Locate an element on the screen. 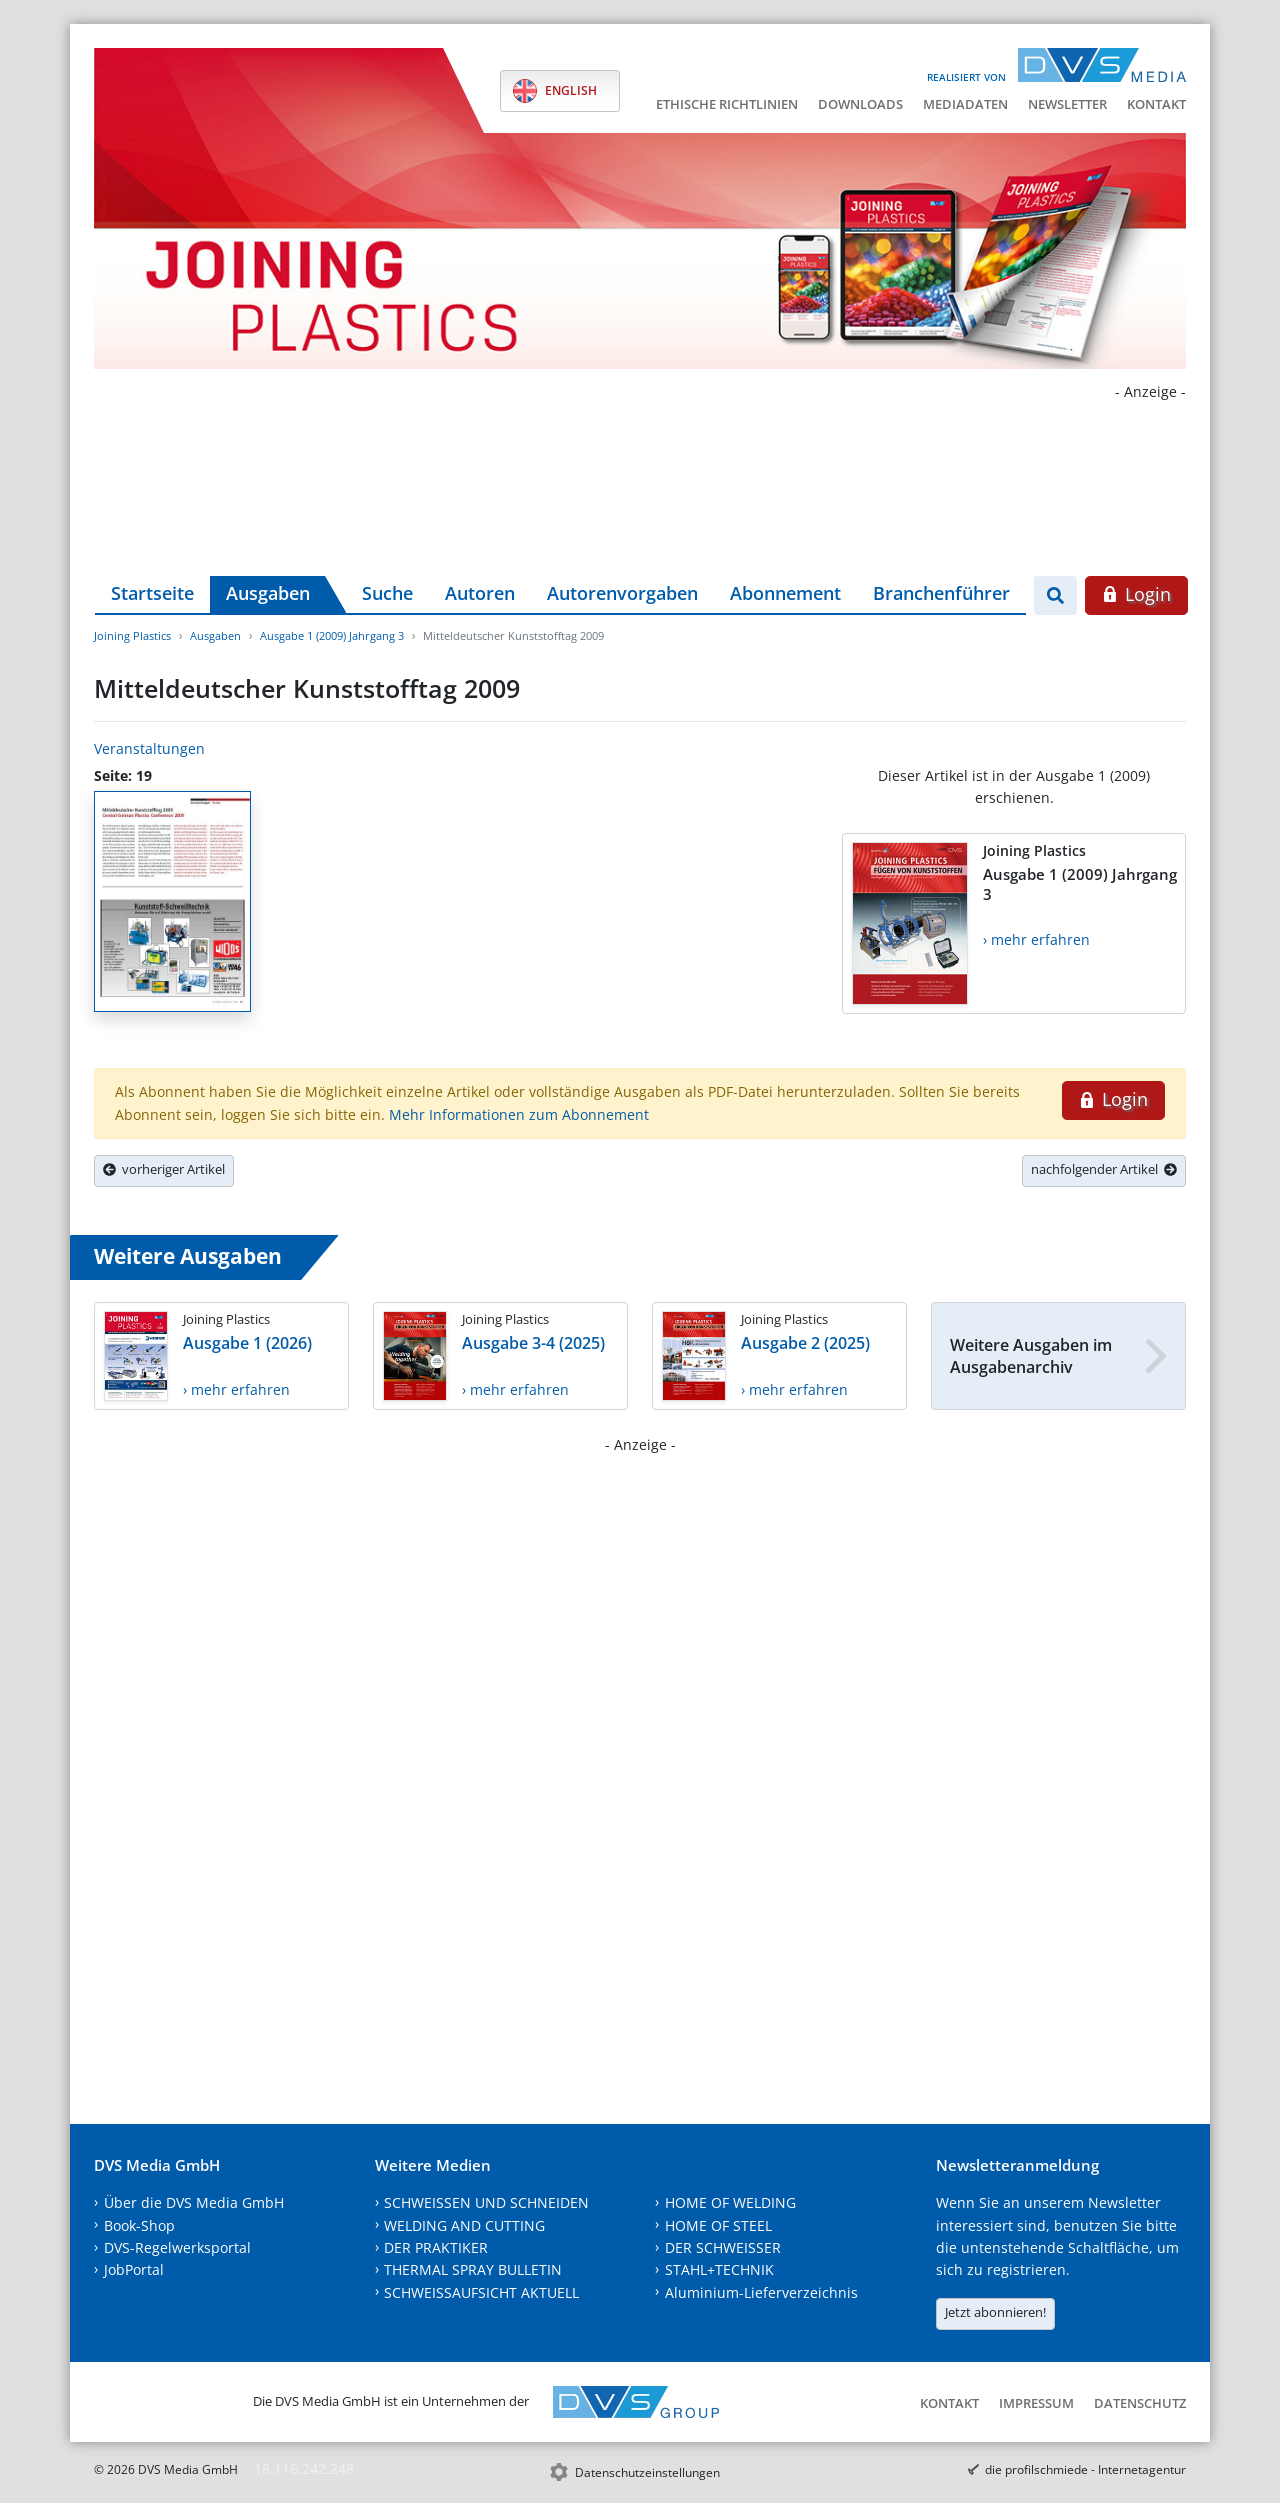  die profilschmiede - Internetagentur is located at coordinates (1085, 2469).